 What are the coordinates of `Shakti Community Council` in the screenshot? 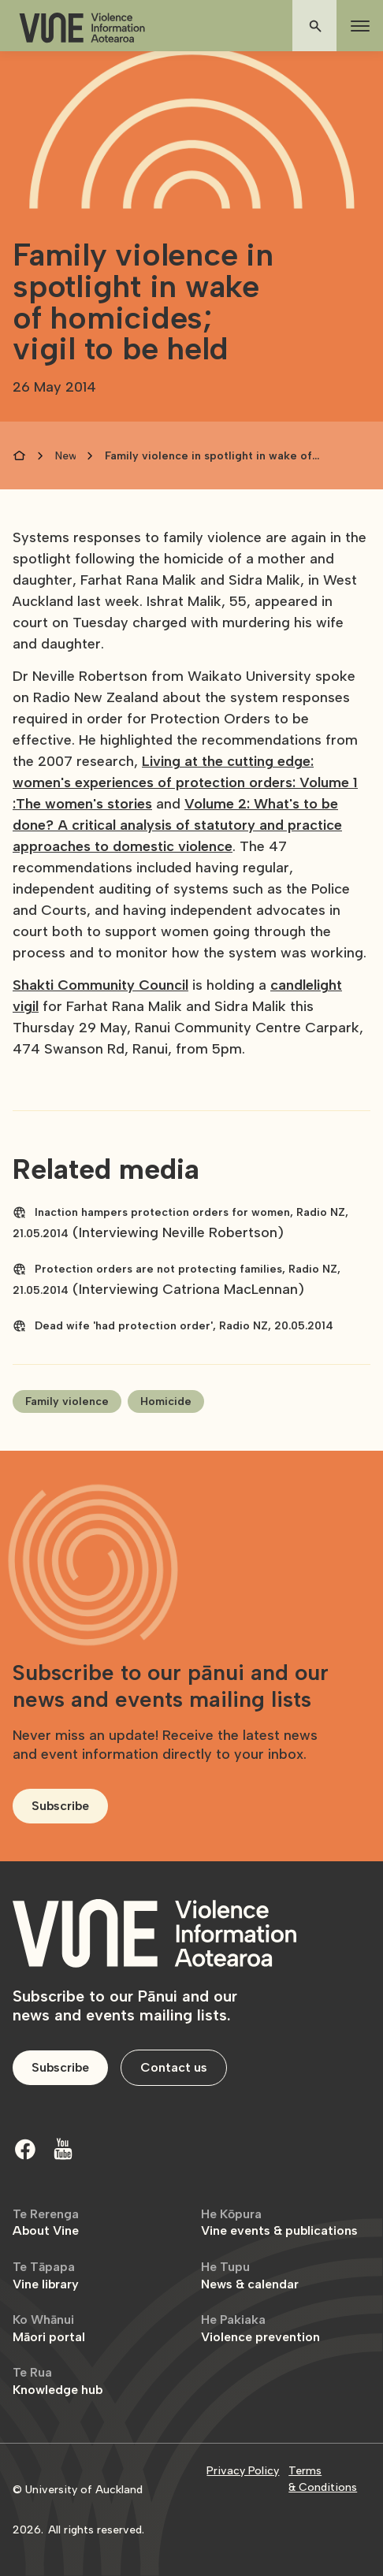 It's located at (100, 985).